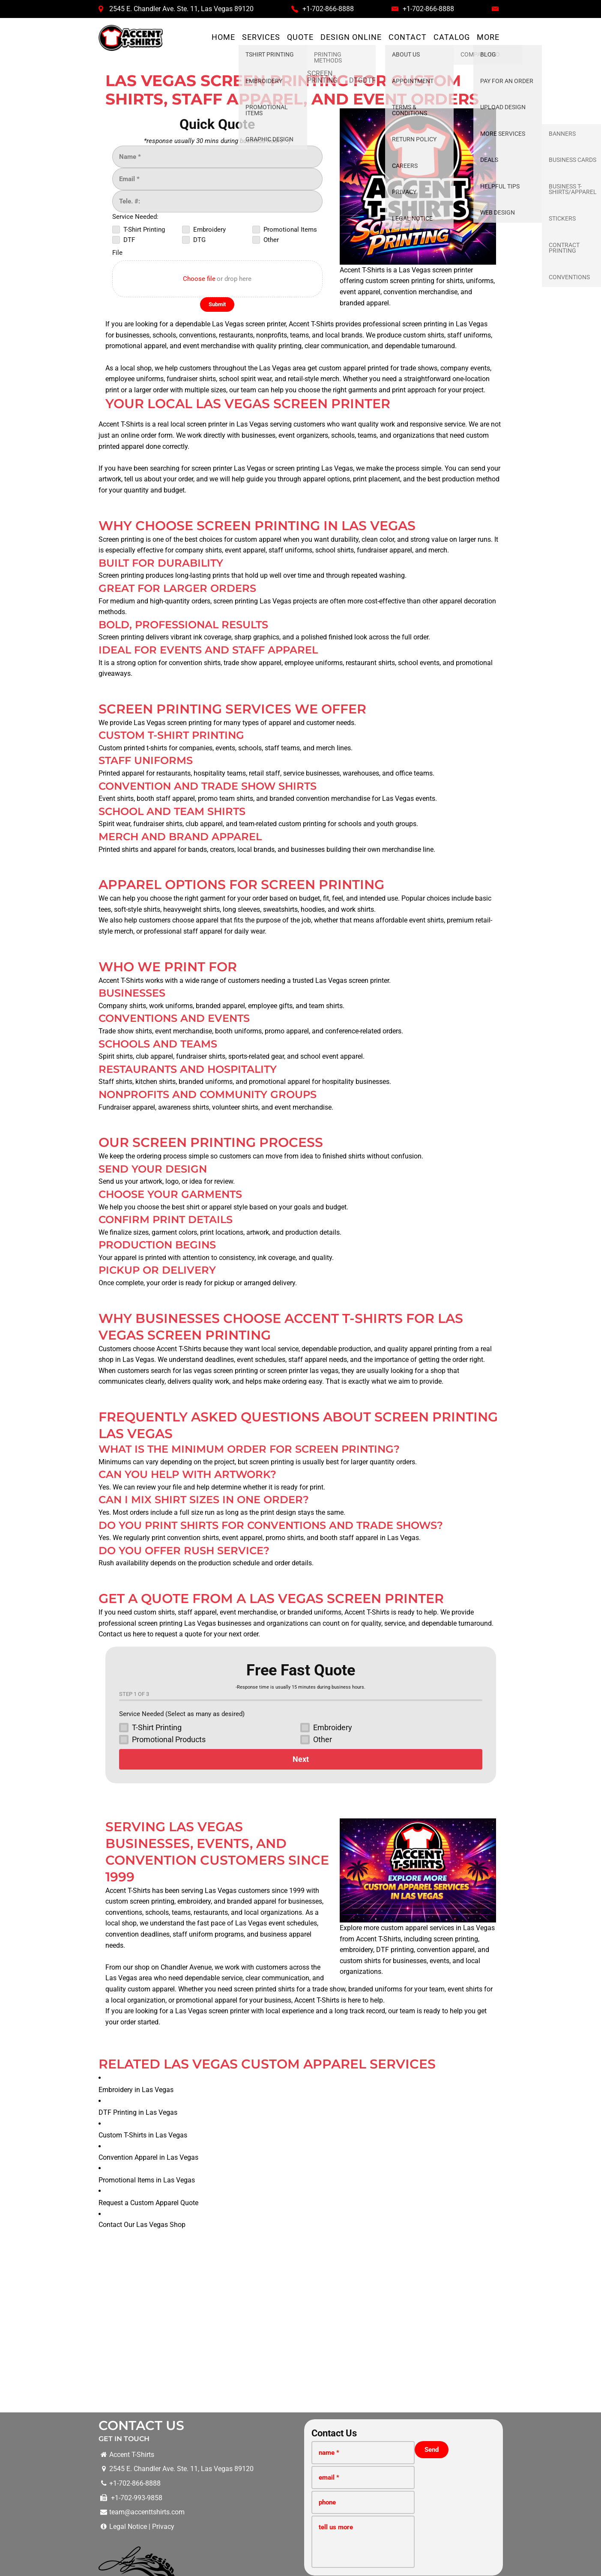 The image size is (601, 2576). What do you see at coordinates (288, 2460) in the screenshot?
I see `DTG Printing` at bounding box center [288, 2460].